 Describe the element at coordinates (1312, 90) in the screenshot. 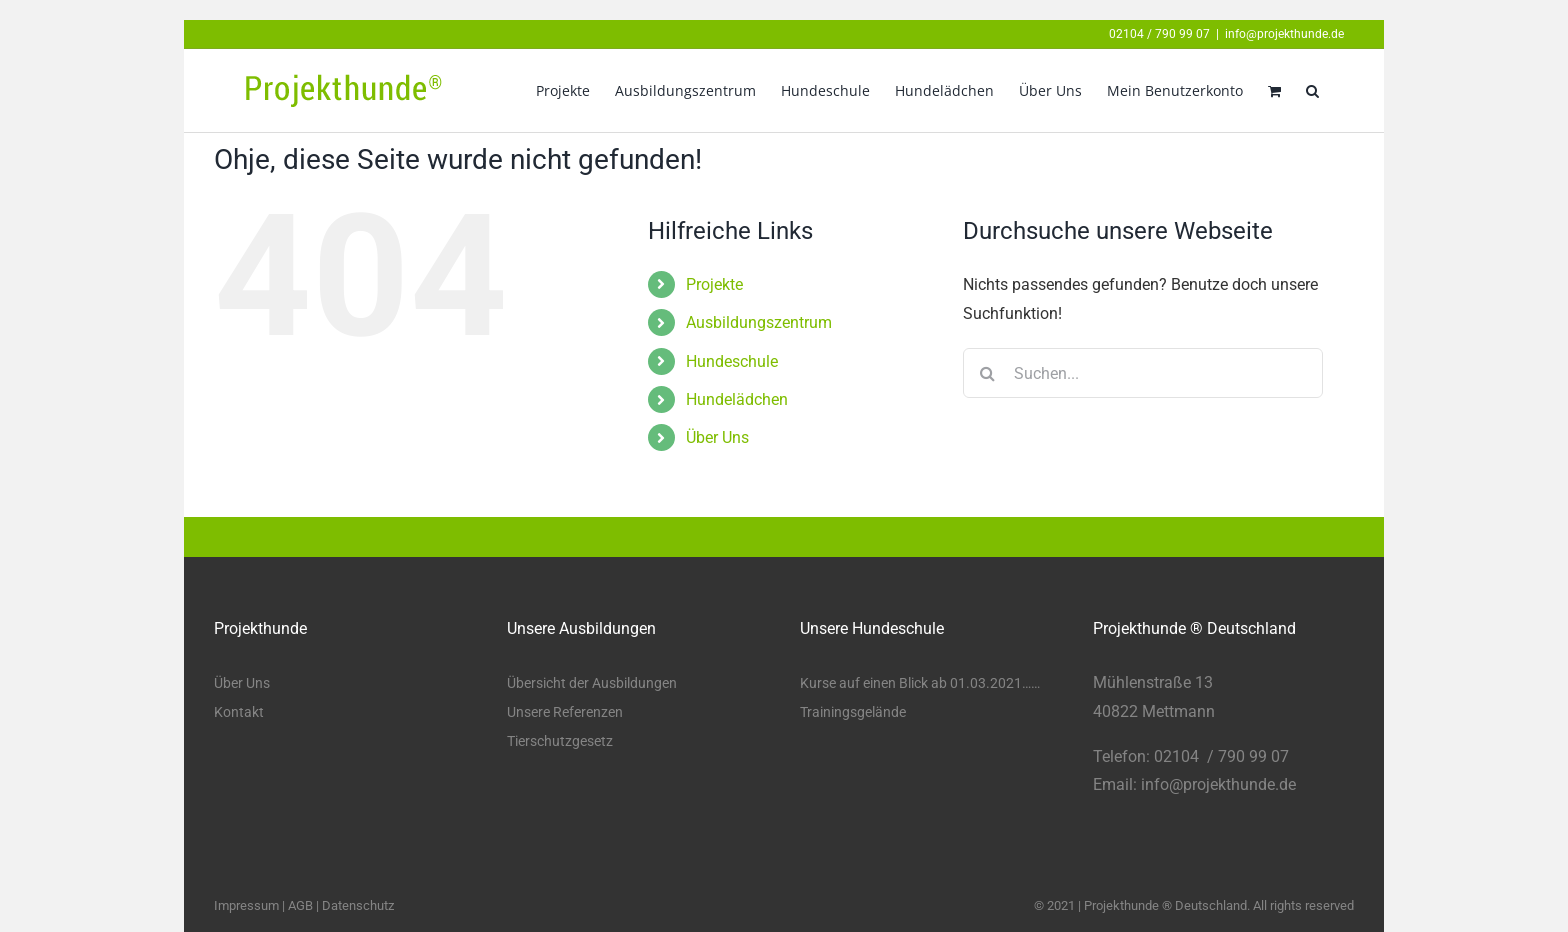

I see `[button]` at that location.